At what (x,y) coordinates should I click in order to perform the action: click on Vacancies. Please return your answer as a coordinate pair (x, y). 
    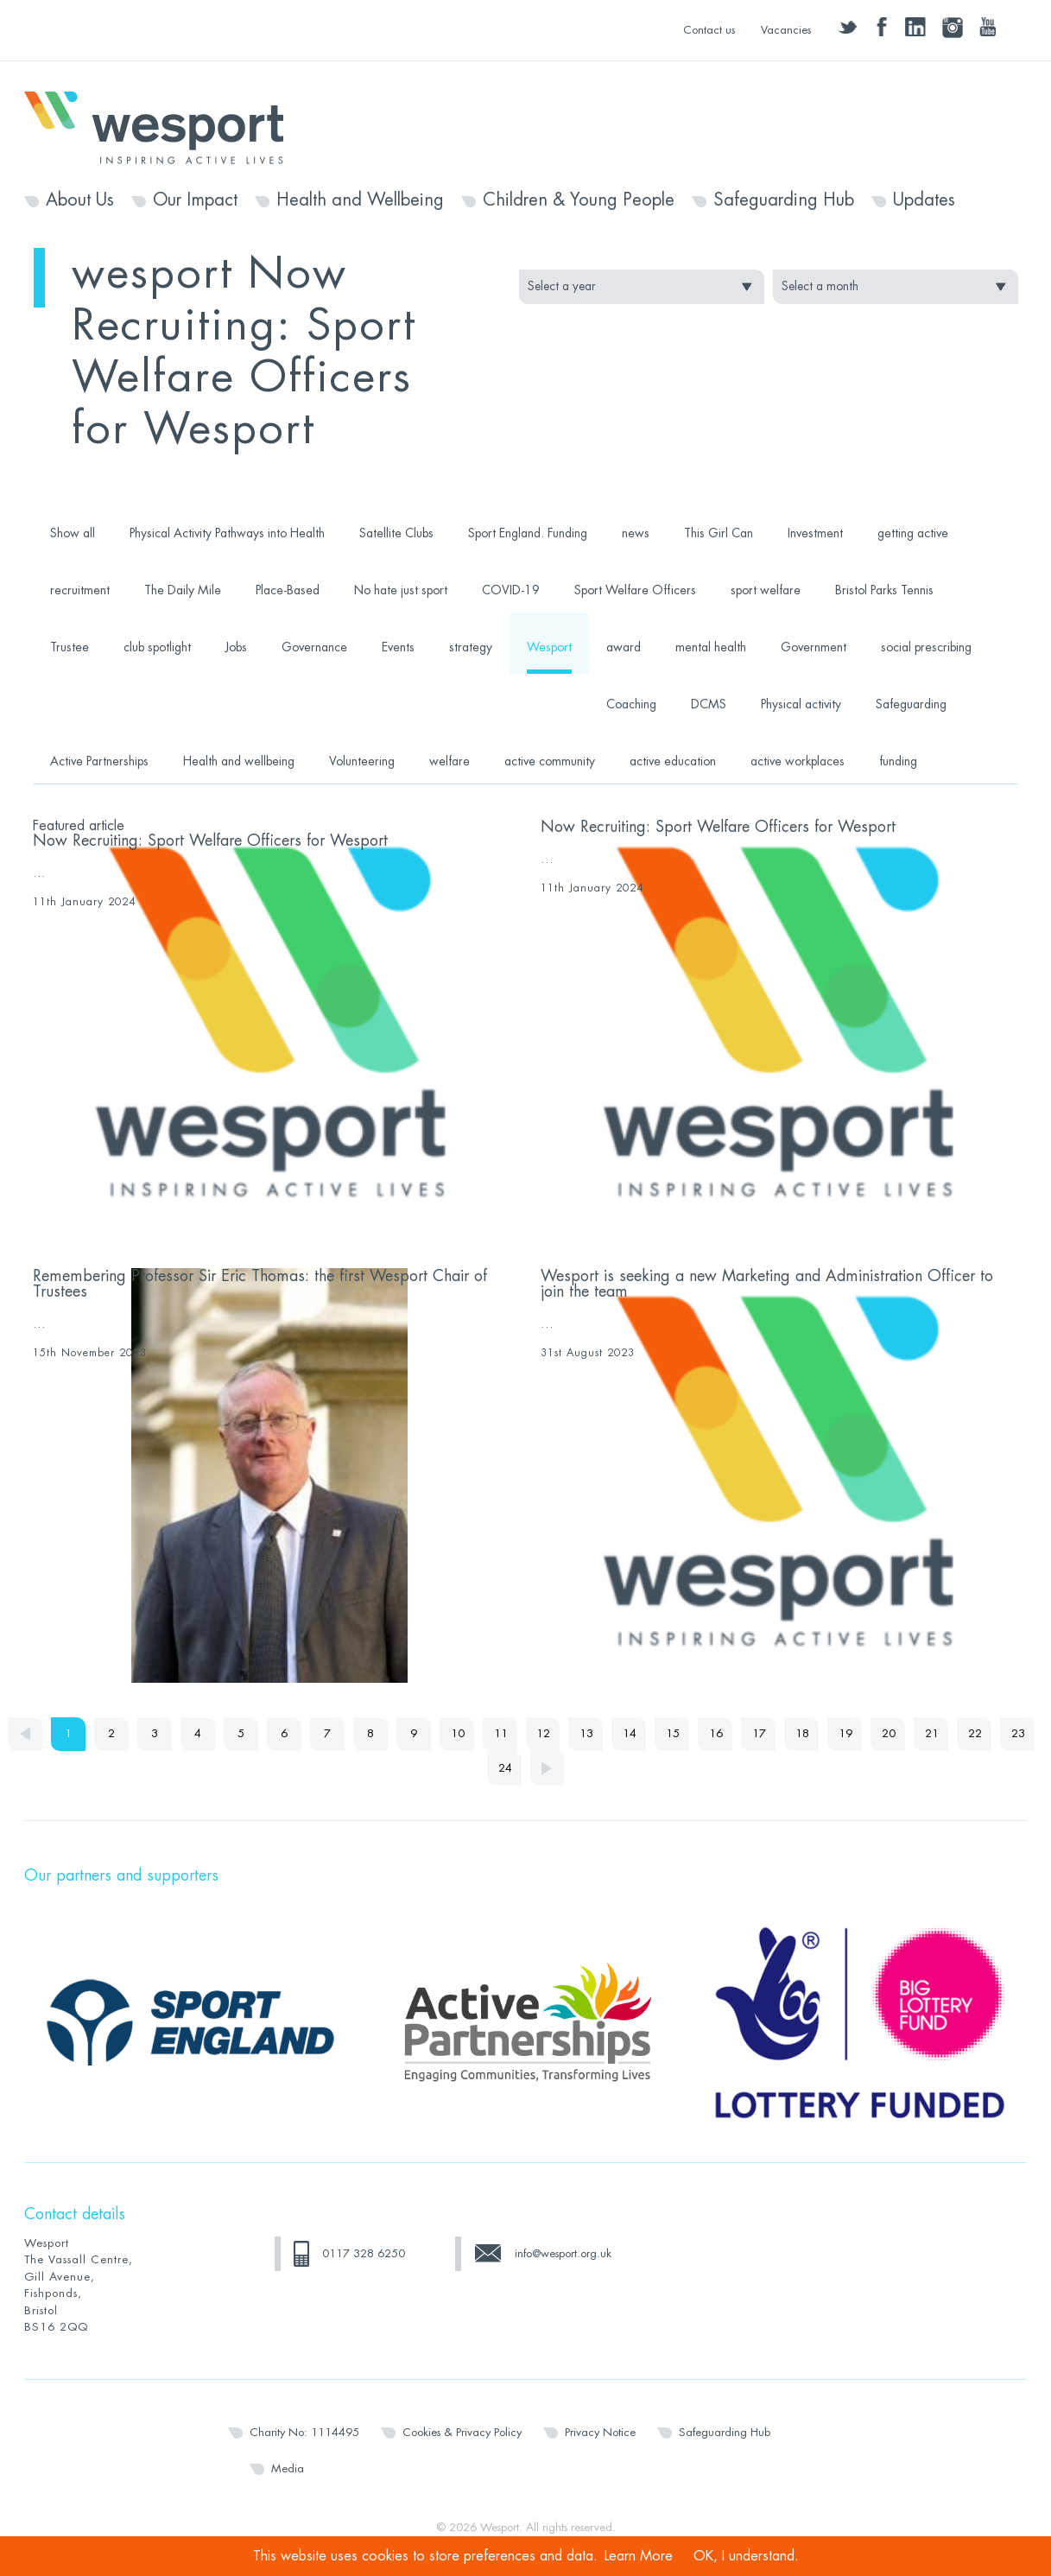
    Looking at the image, I should click on (786, 29).